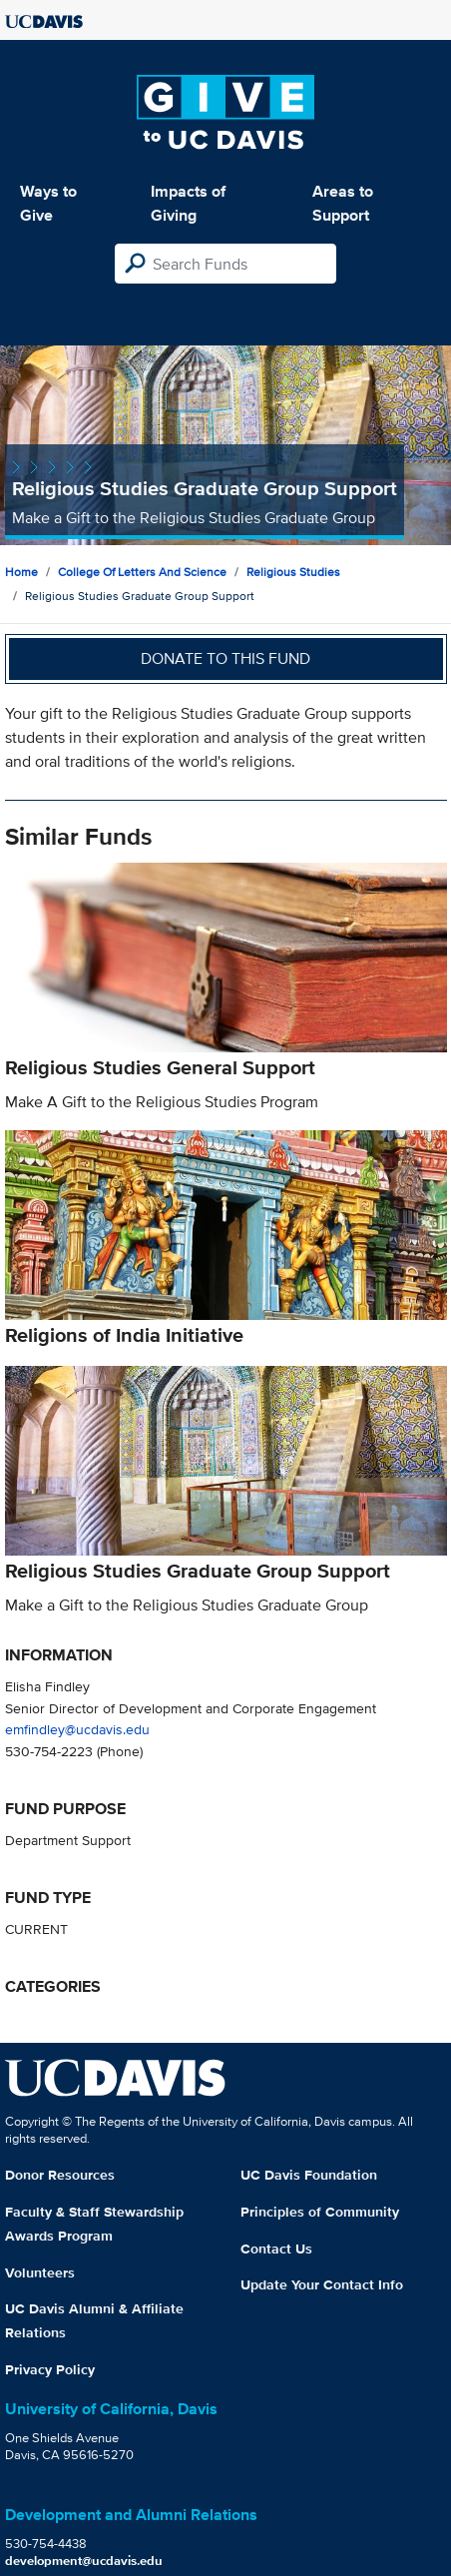  I want to click on Donate to this fund, so click(225, 658).